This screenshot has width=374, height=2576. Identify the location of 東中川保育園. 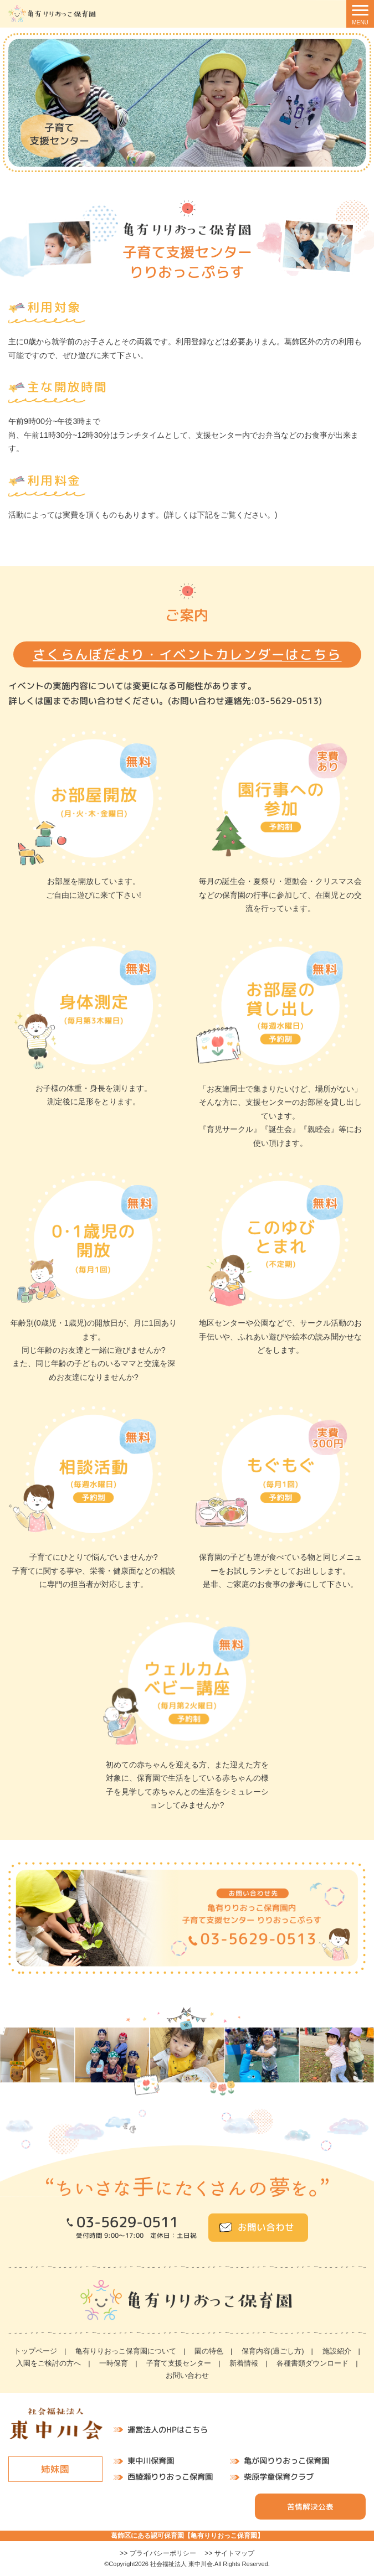
(150, 2460).